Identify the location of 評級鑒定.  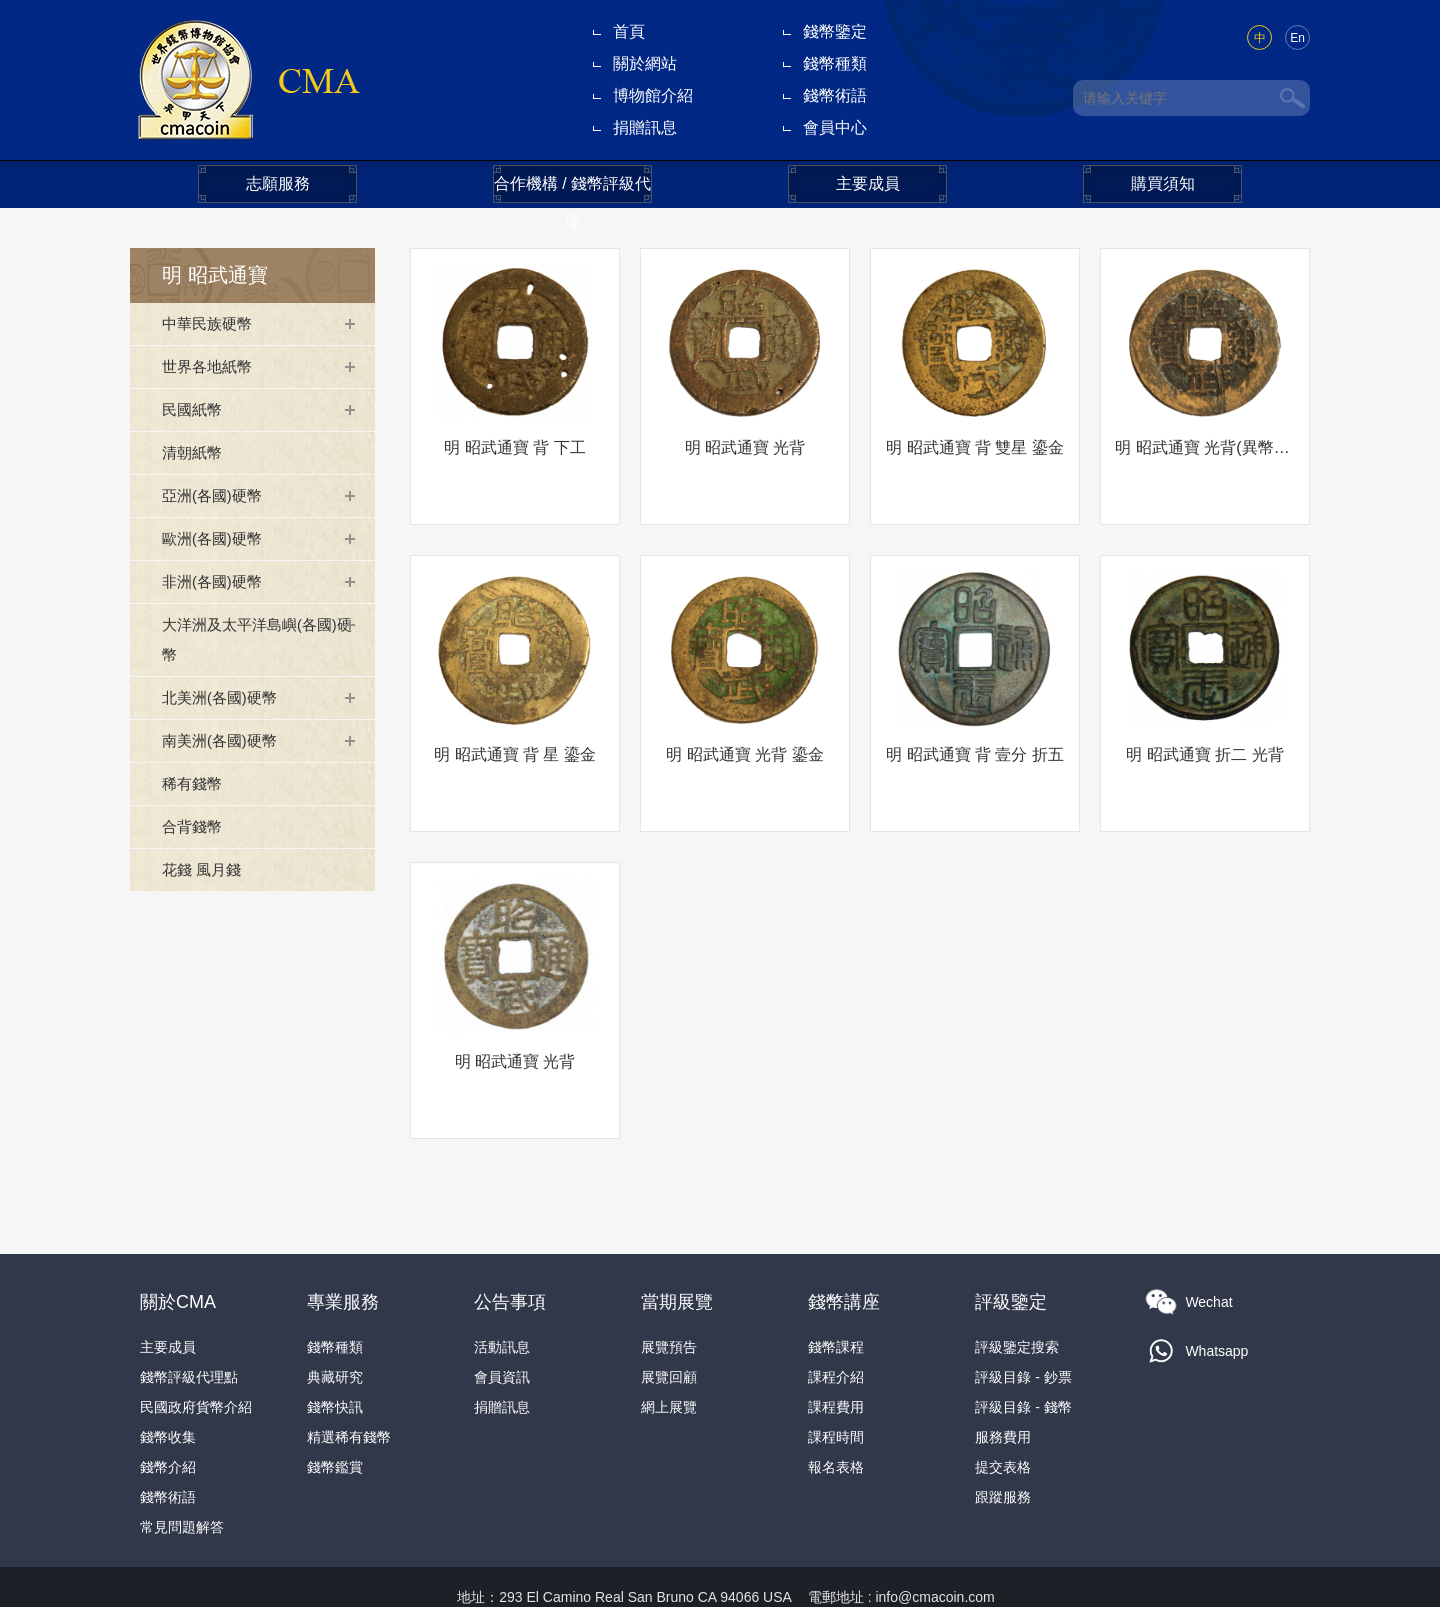
(1011, 1252).